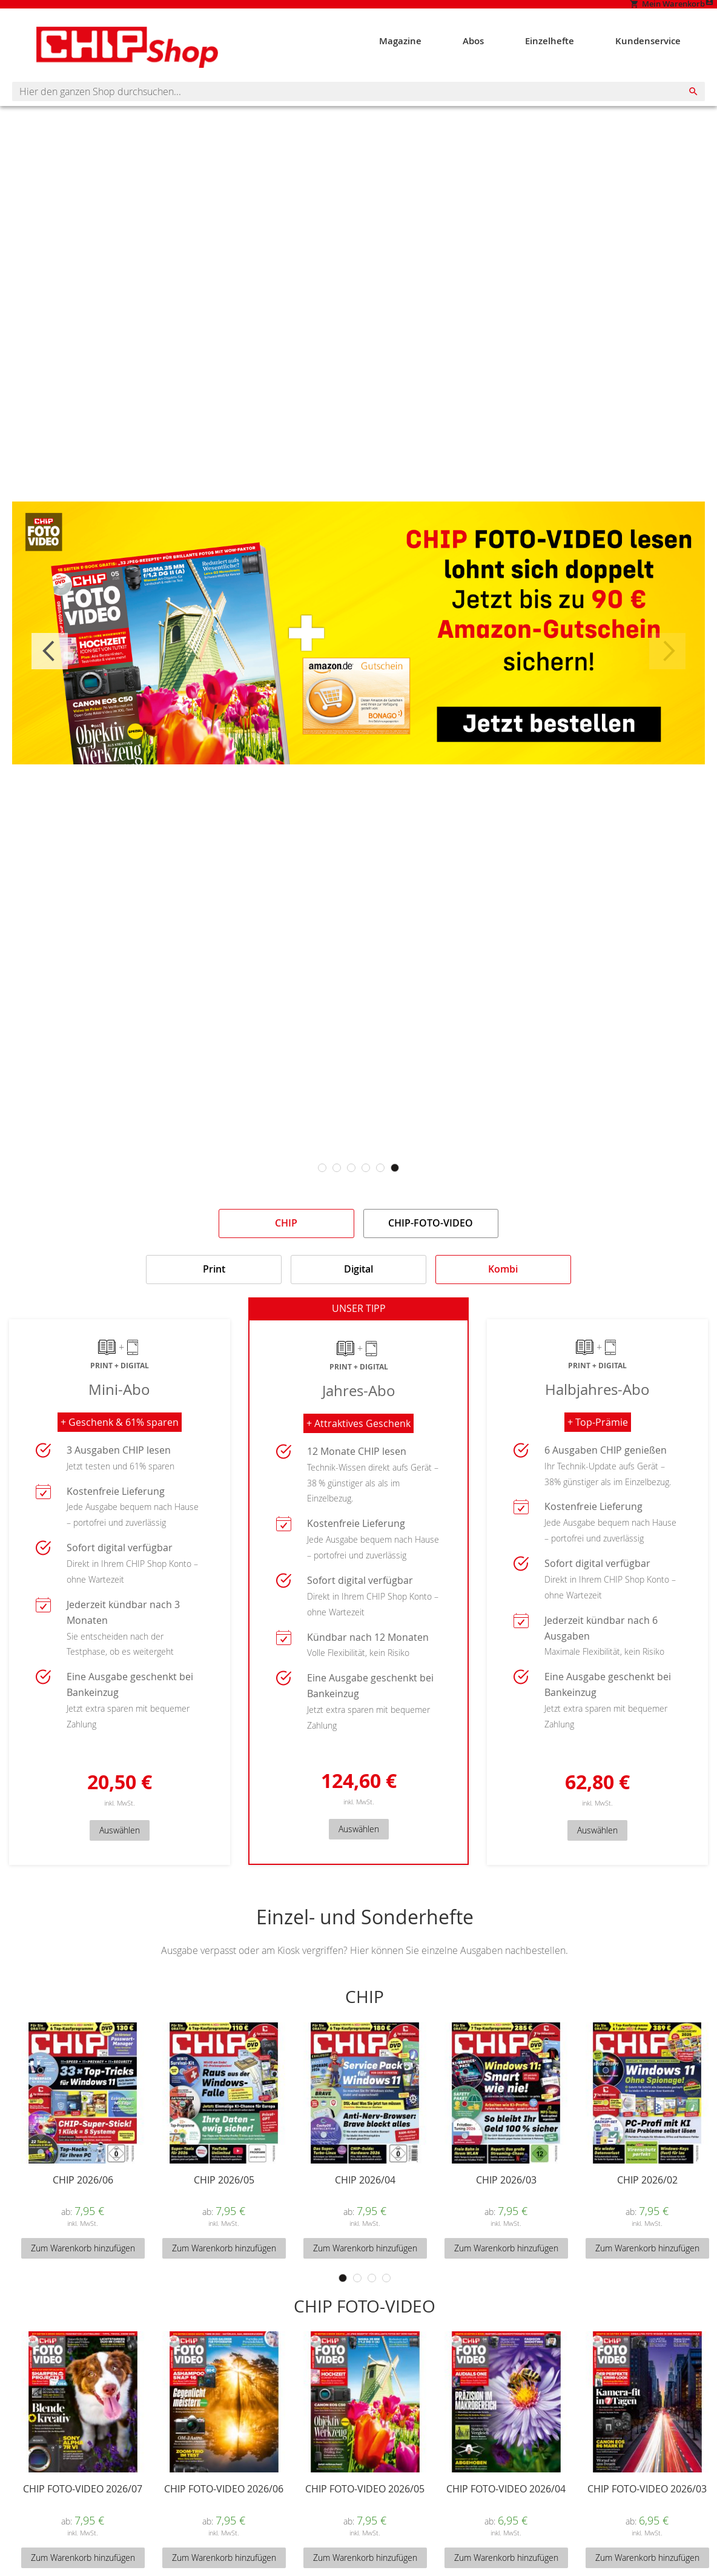  I want to click on CHIP 2026/02, so click(647, 2205).